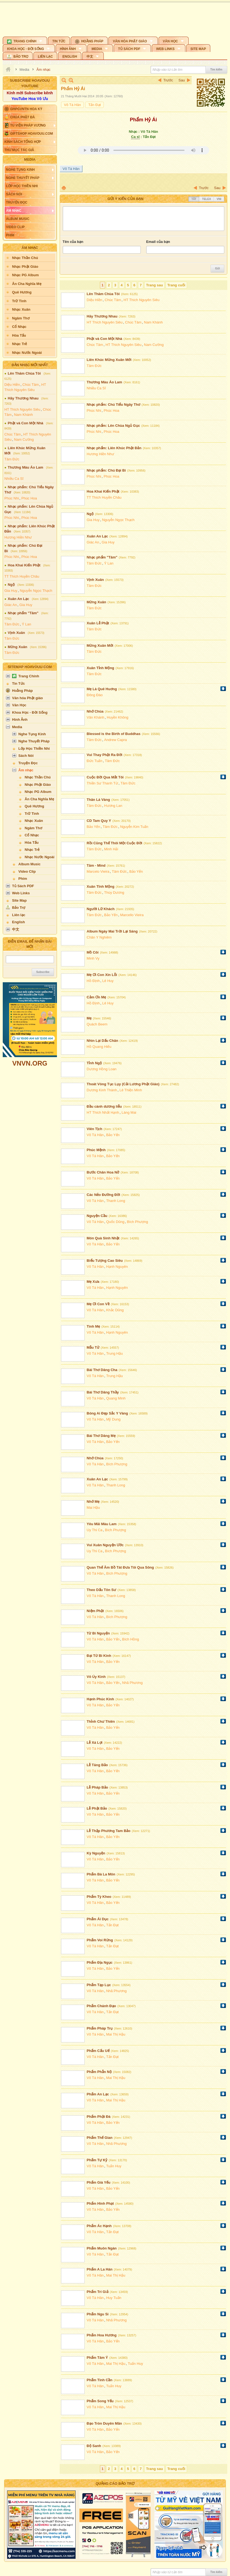 The image size is (230, 2576). Describe the element at coordinates (113, 734) in the screenshot. I see `Blessed is the Birth of Buddhas` at that location.